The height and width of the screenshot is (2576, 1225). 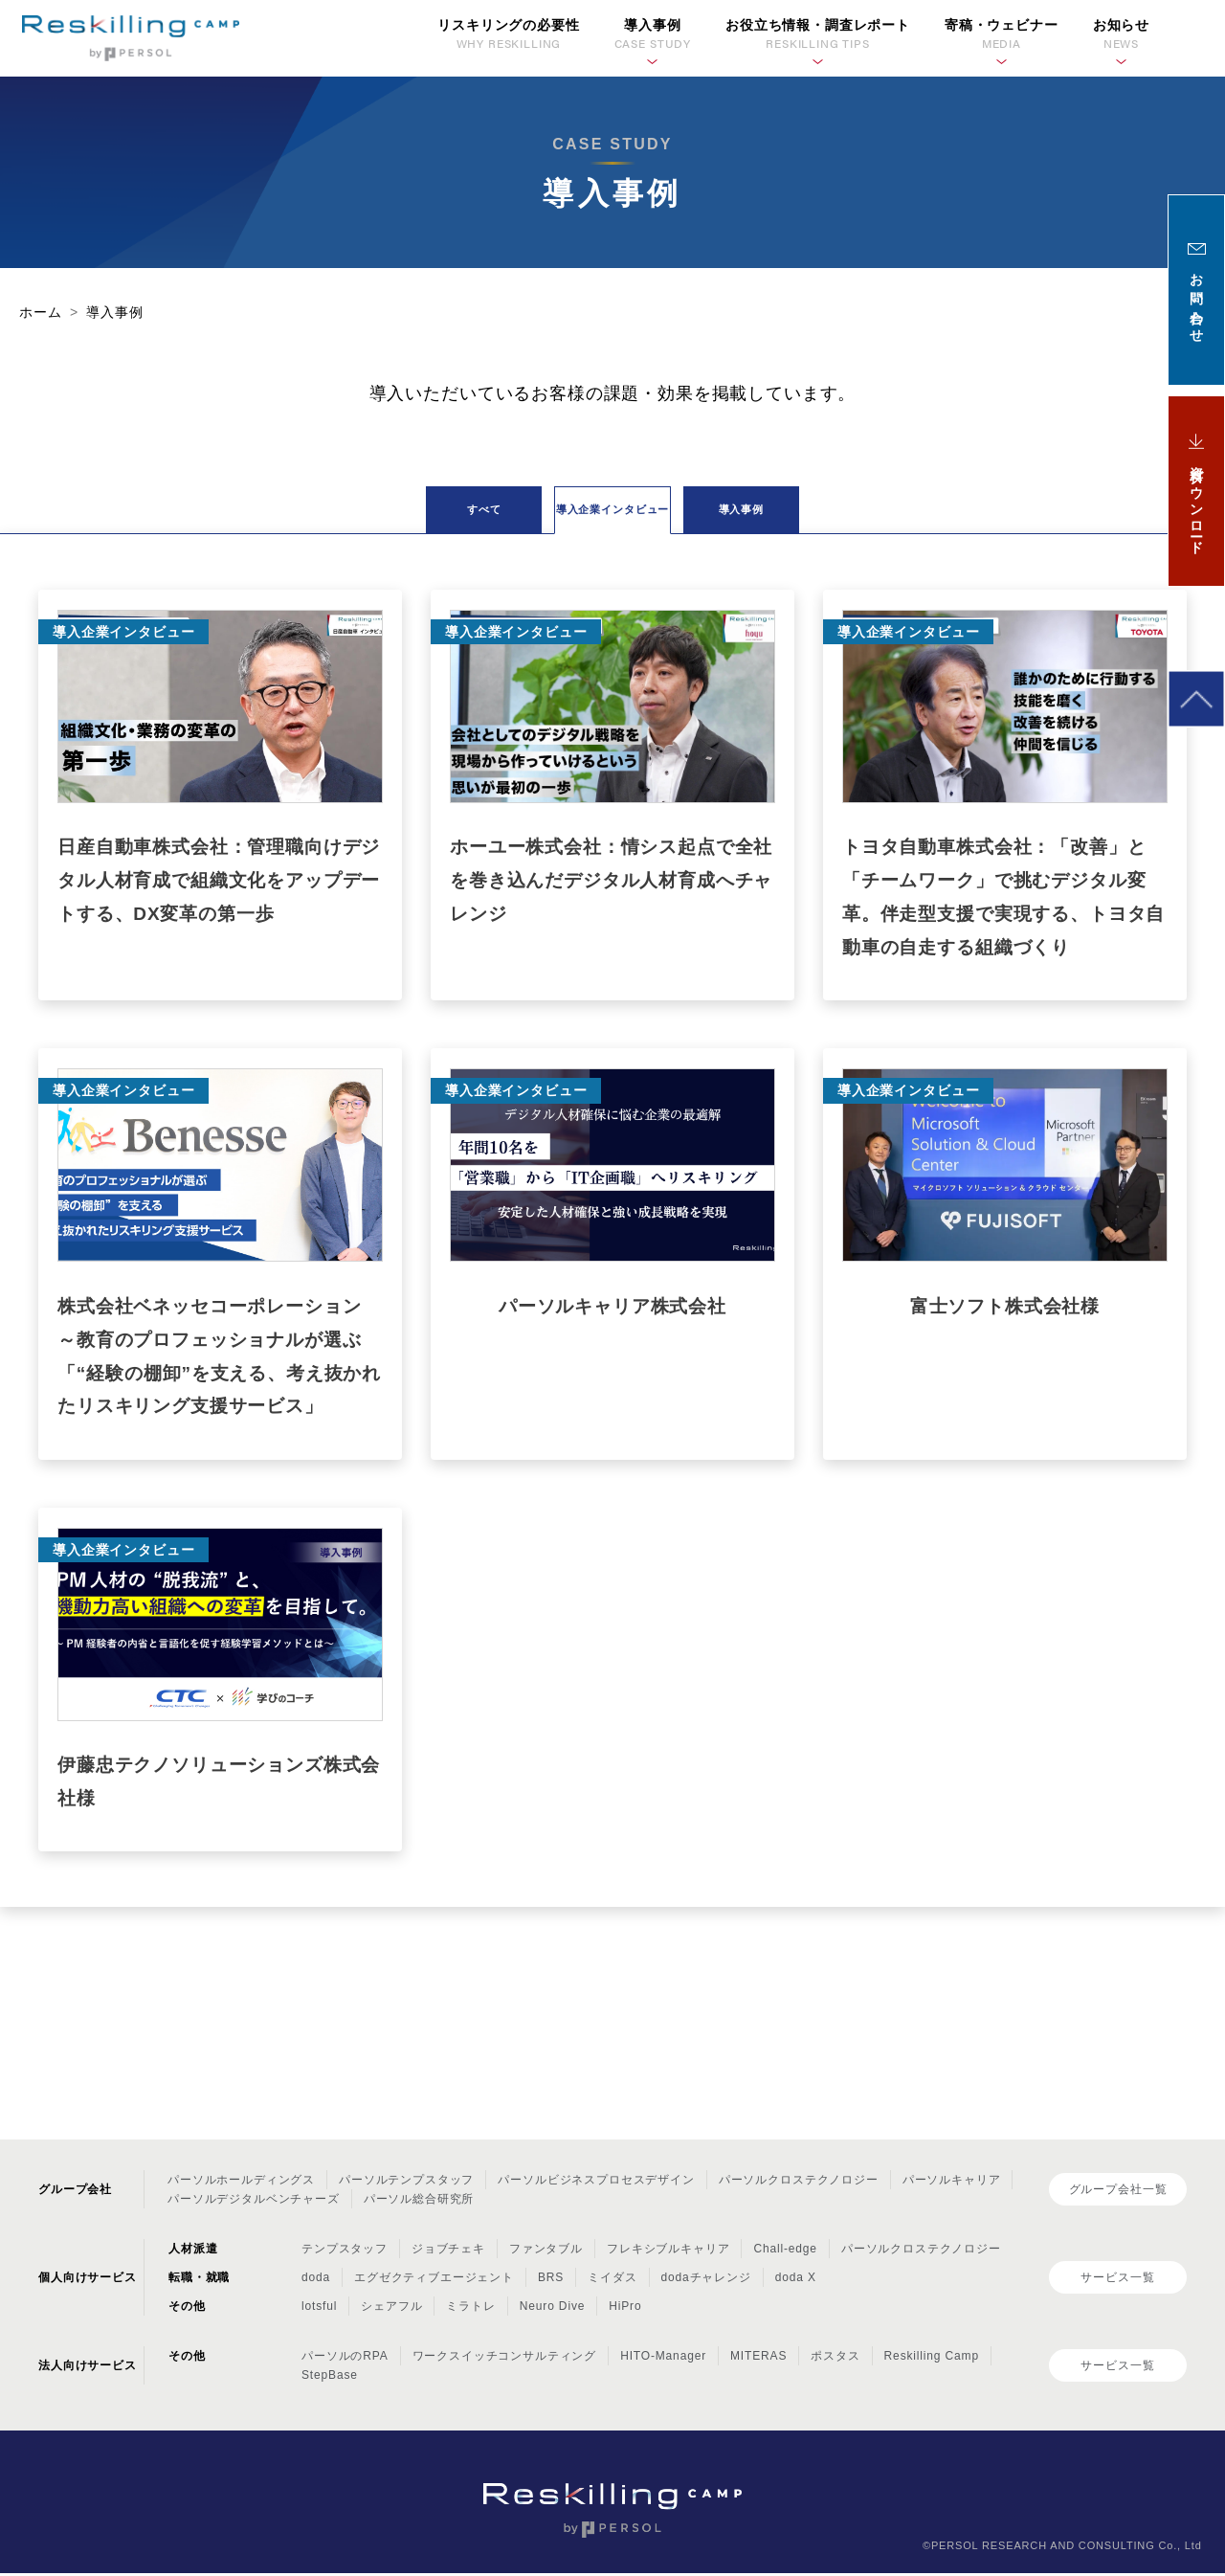 I want to click on パーソルビジネスプロセスデザイン, so click(x=596, y=2183).